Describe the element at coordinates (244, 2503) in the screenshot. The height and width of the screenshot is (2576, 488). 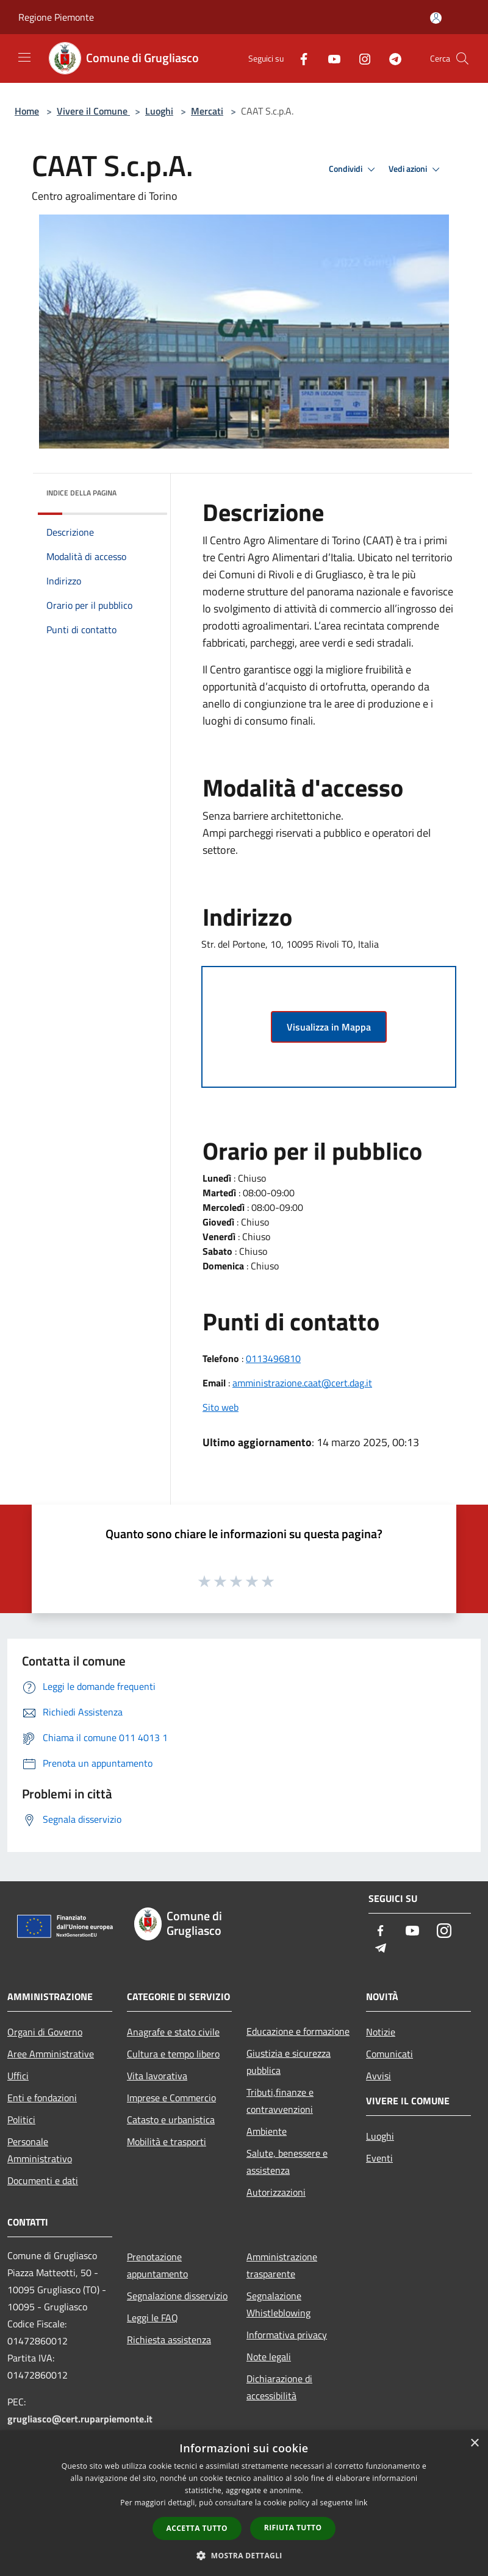
I see `[dialog]` at that location.